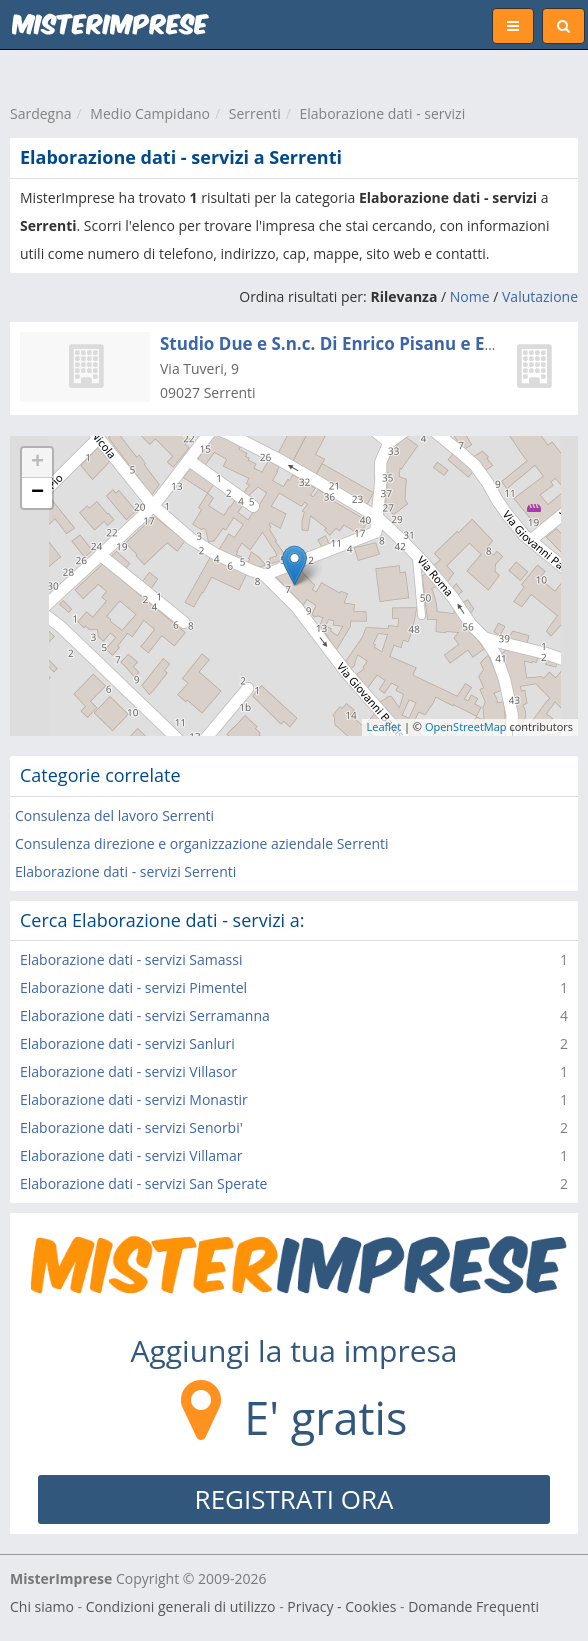 Image resolution: width=588 pixels, height=1641 pixels. What do you see at coordinates (384, 726) in the screenshot?
I see `Leaflet` at bounding box center [384, 726].